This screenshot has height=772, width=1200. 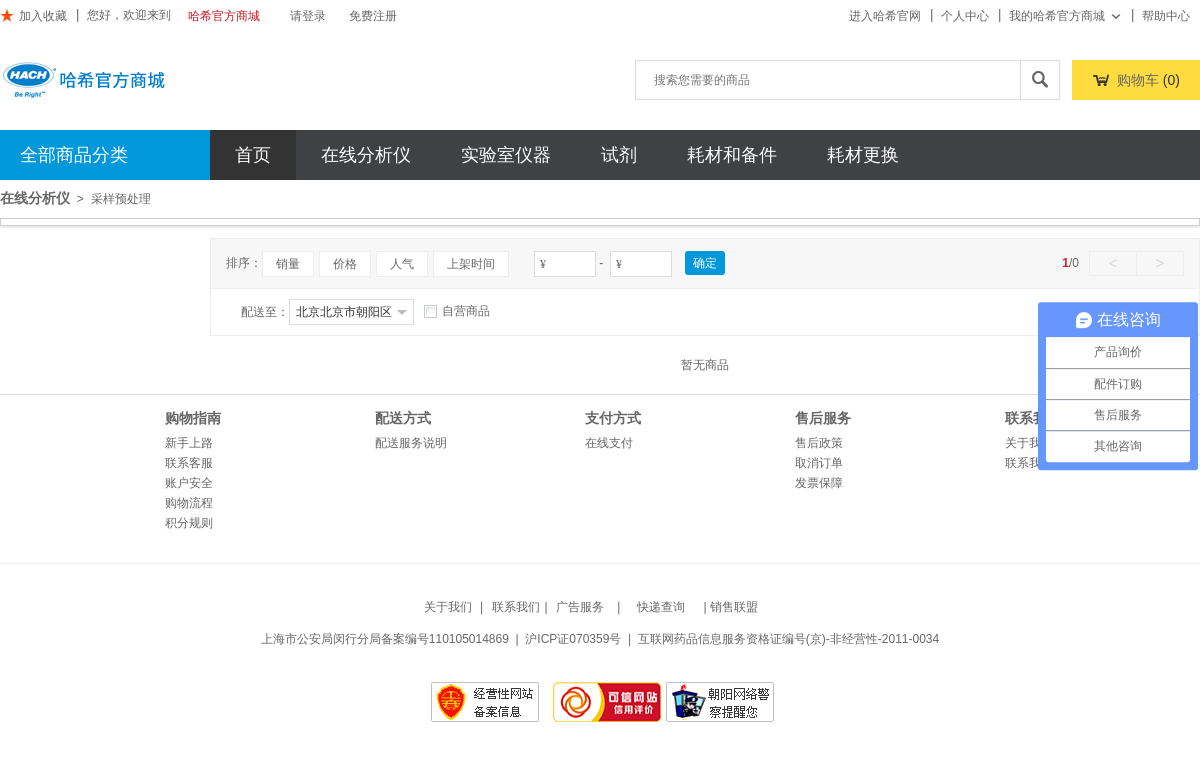 What do you see at coordinates (1029, 443) in the screenshot?
I see `关于我们` at bounding box center [1029, 443].